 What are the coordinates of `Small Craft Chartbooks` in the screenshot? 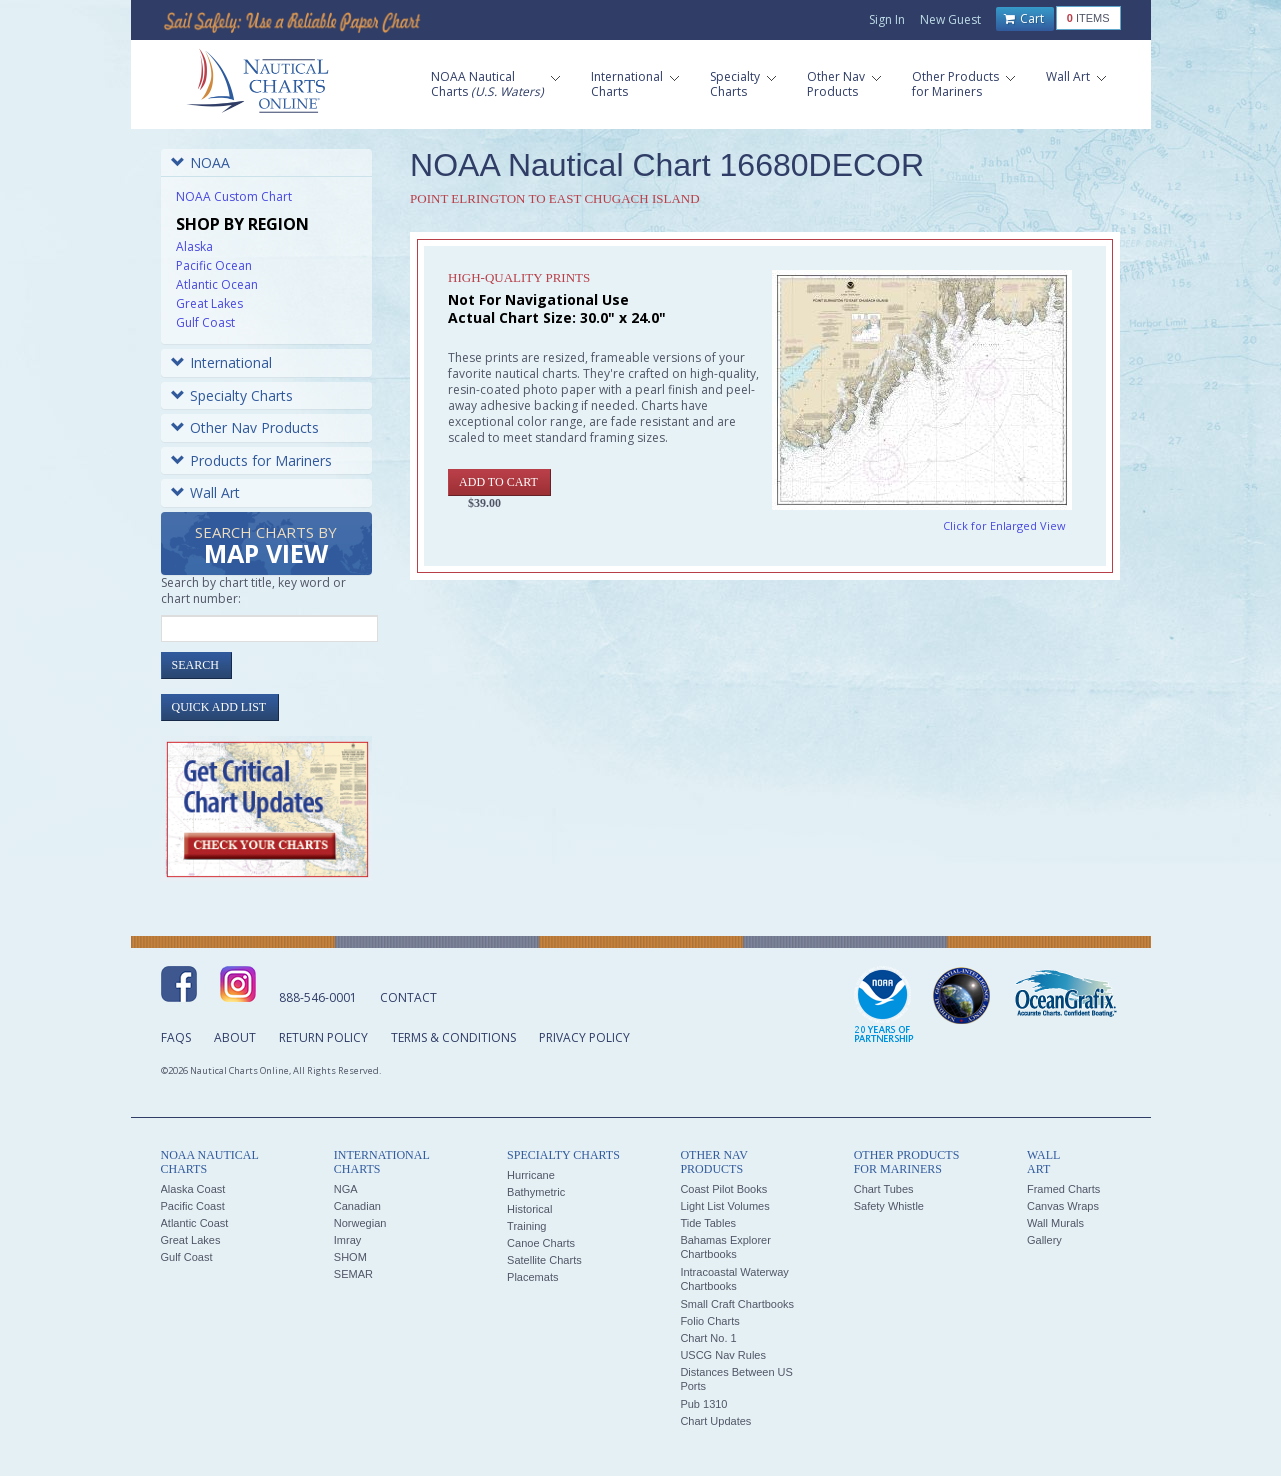 It's located at (737, 1304).